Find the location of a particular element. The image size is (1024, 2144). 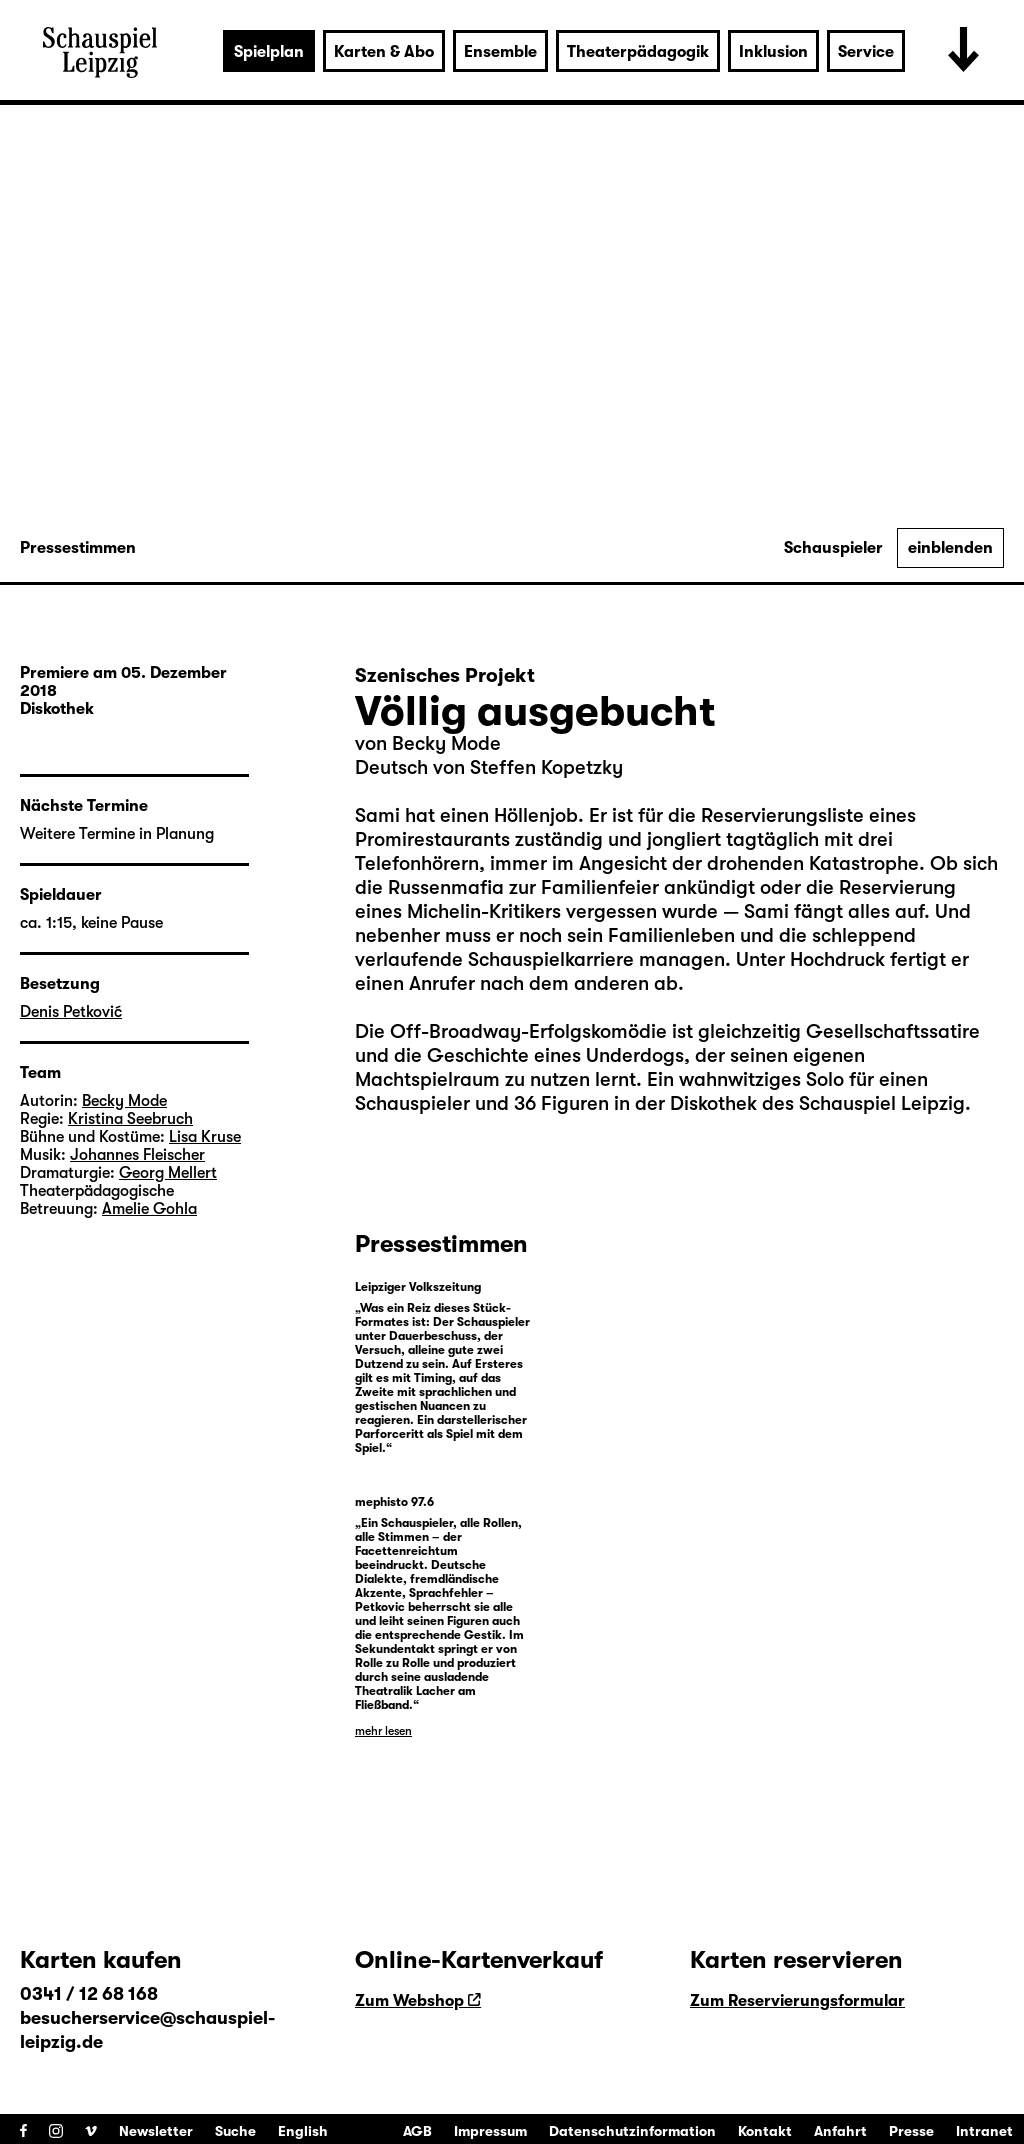

Johannes Fleischer is located at coordinates (137, 1155).